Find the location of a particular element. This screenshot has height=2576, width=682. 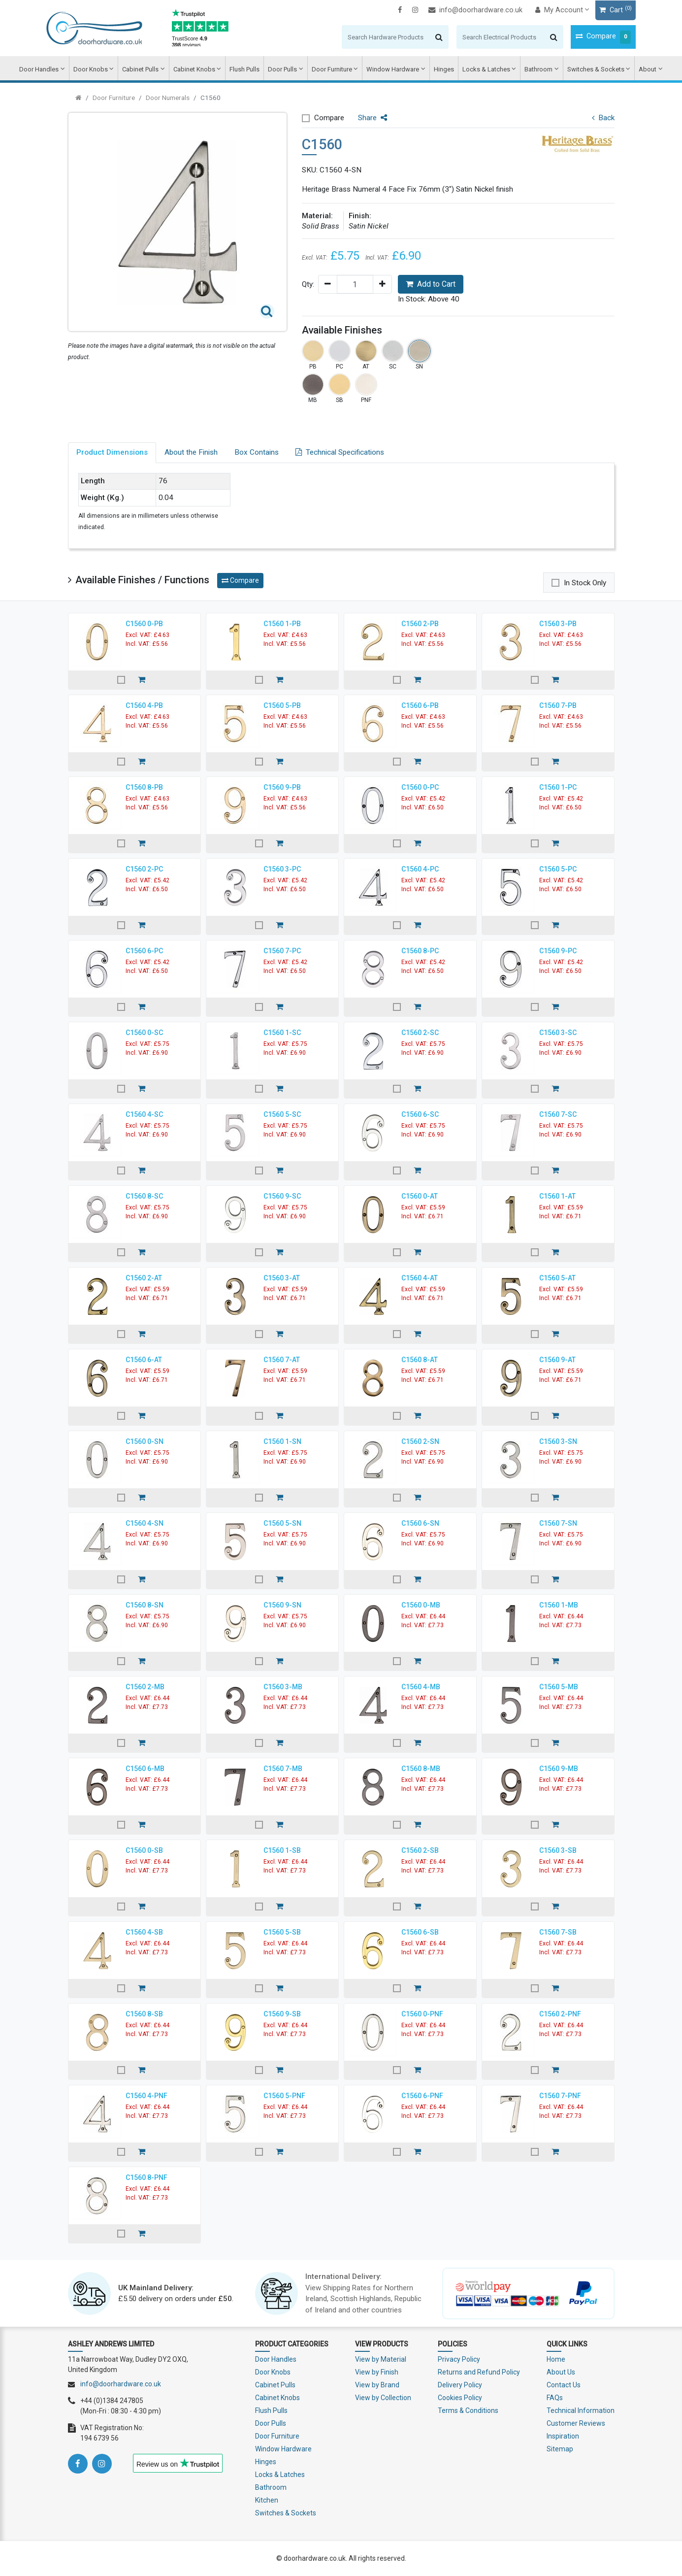

[Search] is located at coordinates (365, 37).